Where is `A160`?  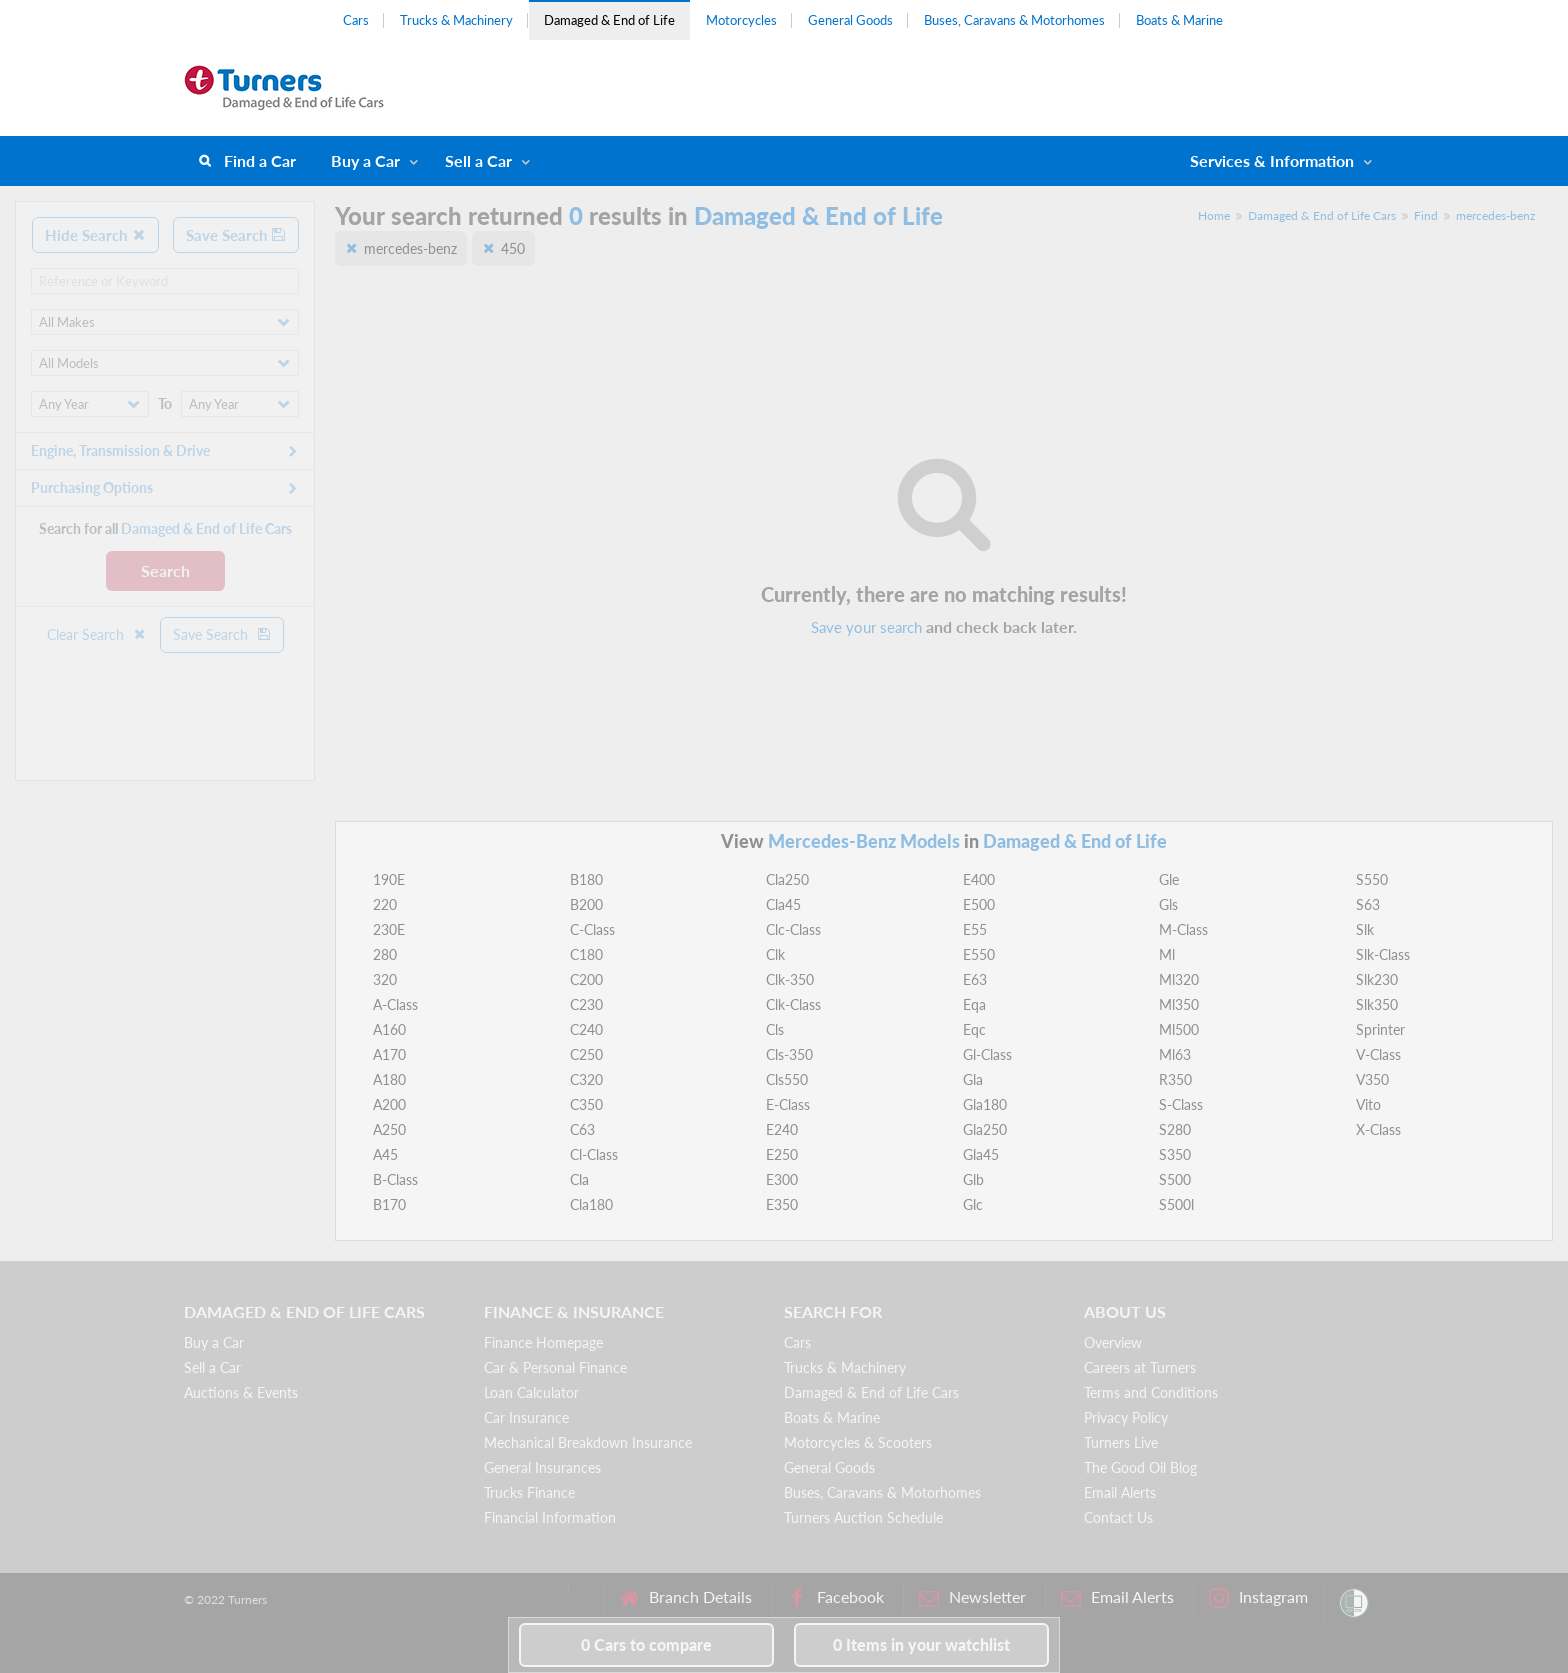 A160 is located at coordinates (389, 1029).